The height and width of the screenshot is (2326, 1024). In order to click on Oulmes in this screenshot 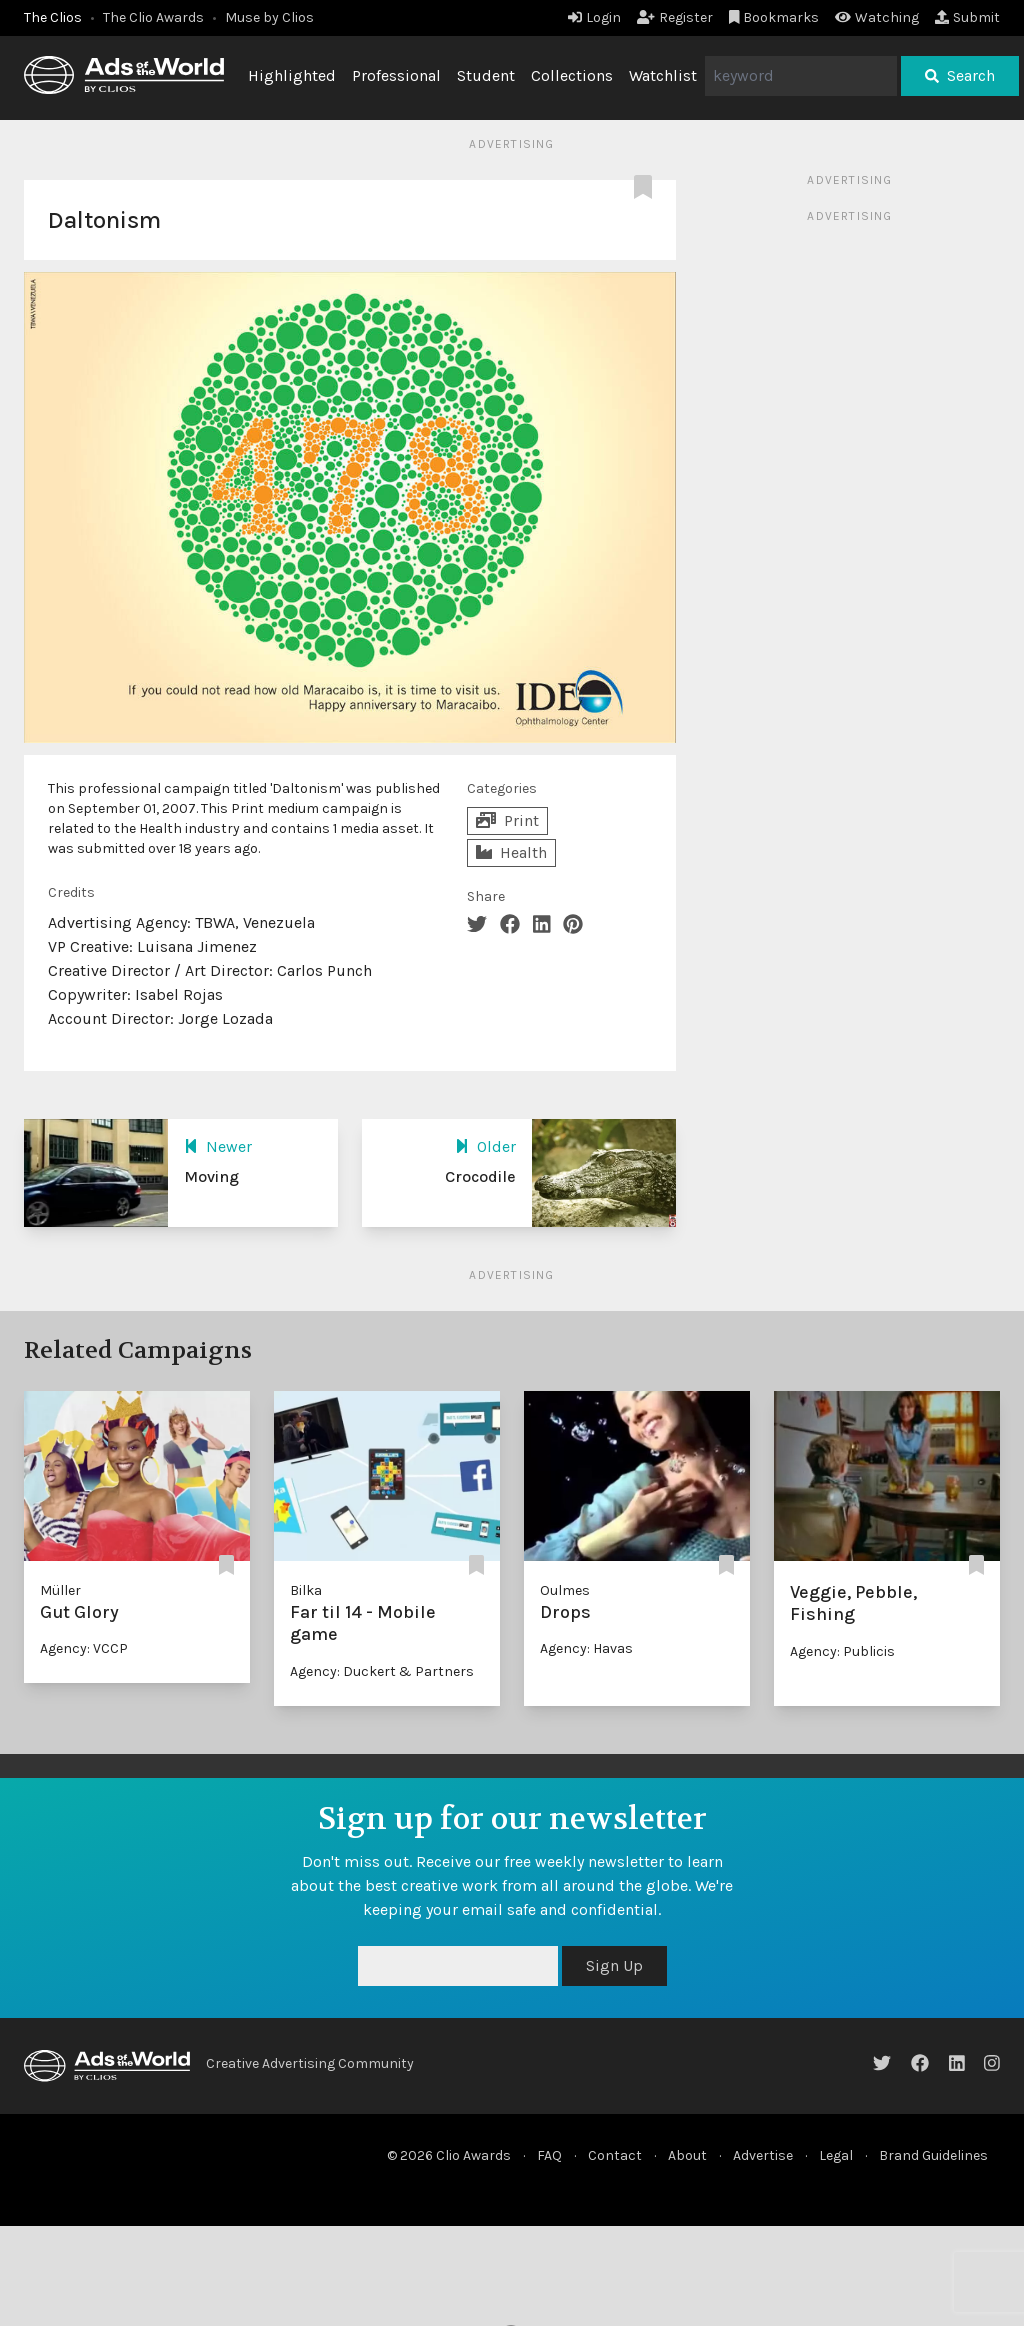, I will do `click(565, 1590)`.